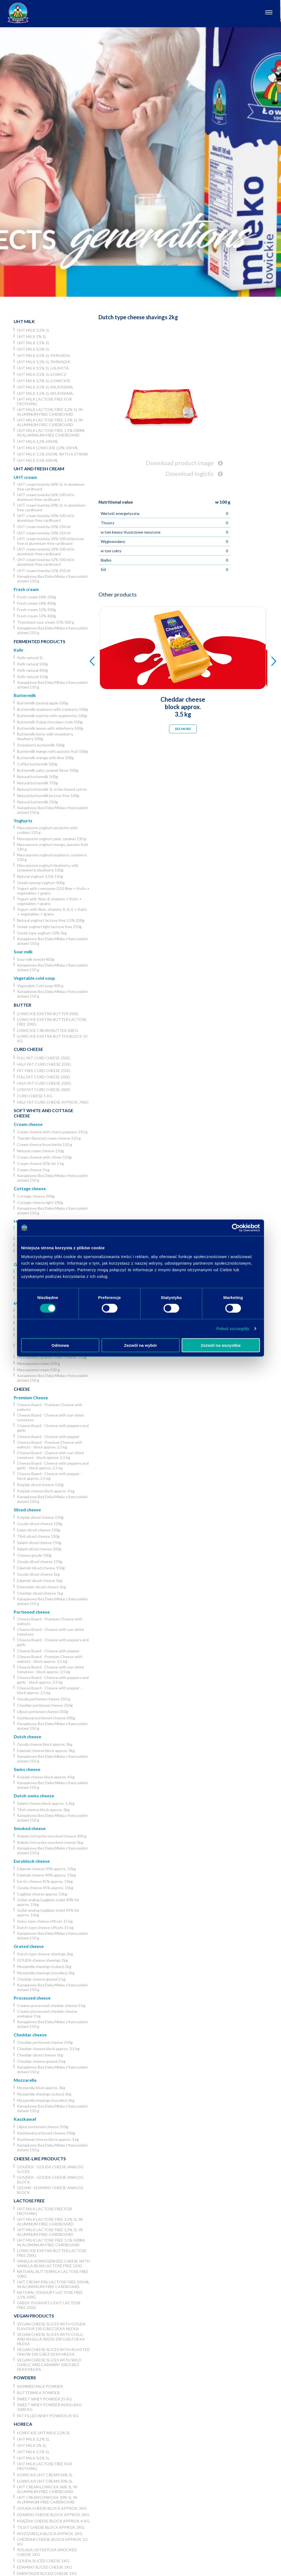 This screenshot has width=281, height=2576. What do you see at coordinates (48, 1902) in the screenshot?
I see `Goliat analog (cagliata style) 40% fat approx. 15kg` at bounding box center [48, 1902].